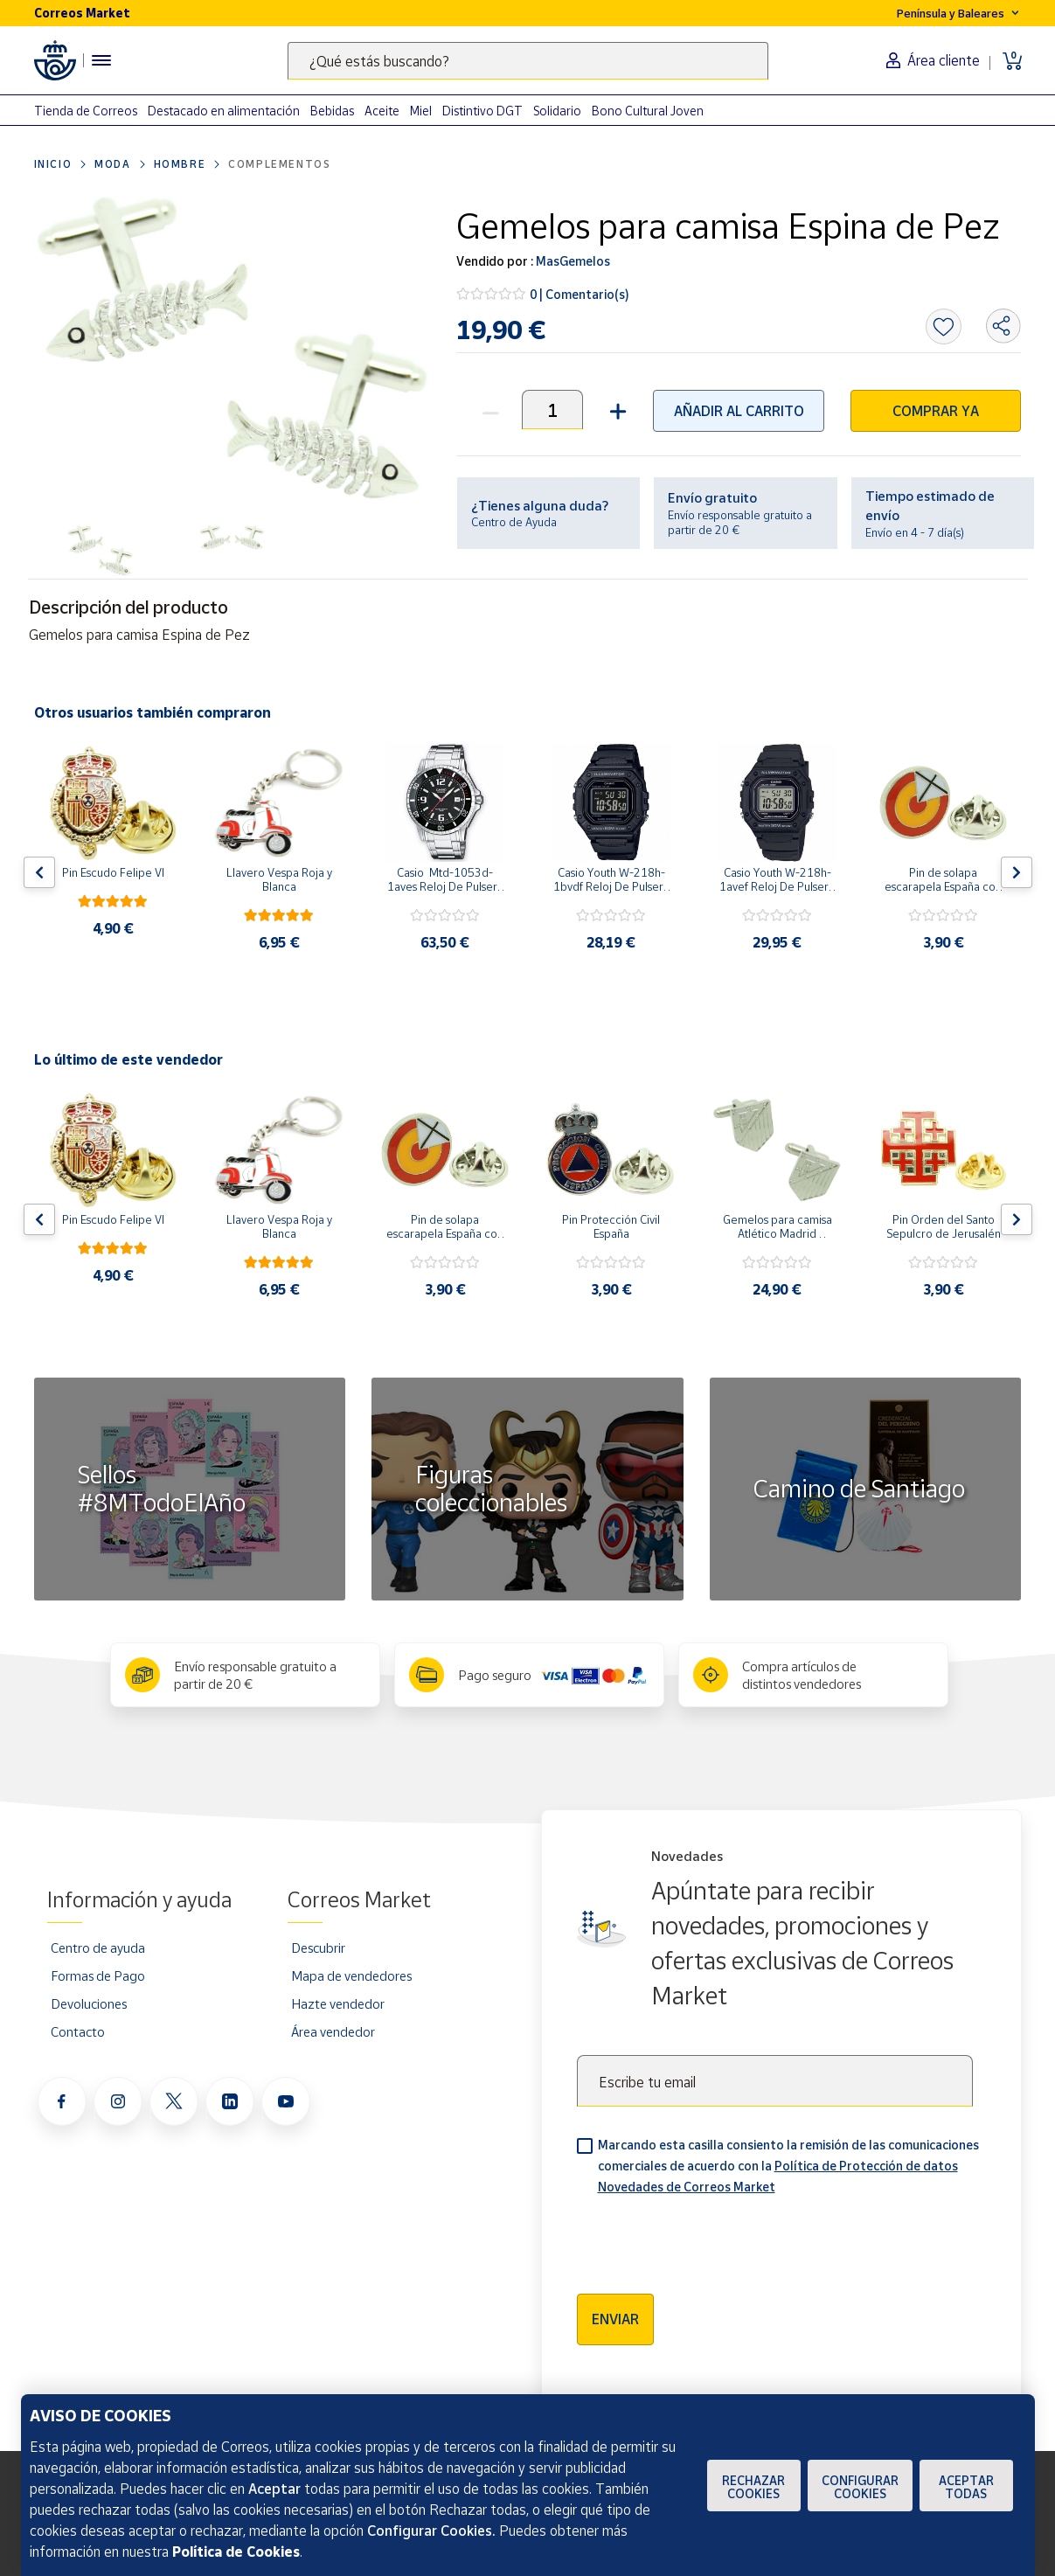  Describe the element at coordinates (616, 409) in the screenshot. I see `[button]` at that location.